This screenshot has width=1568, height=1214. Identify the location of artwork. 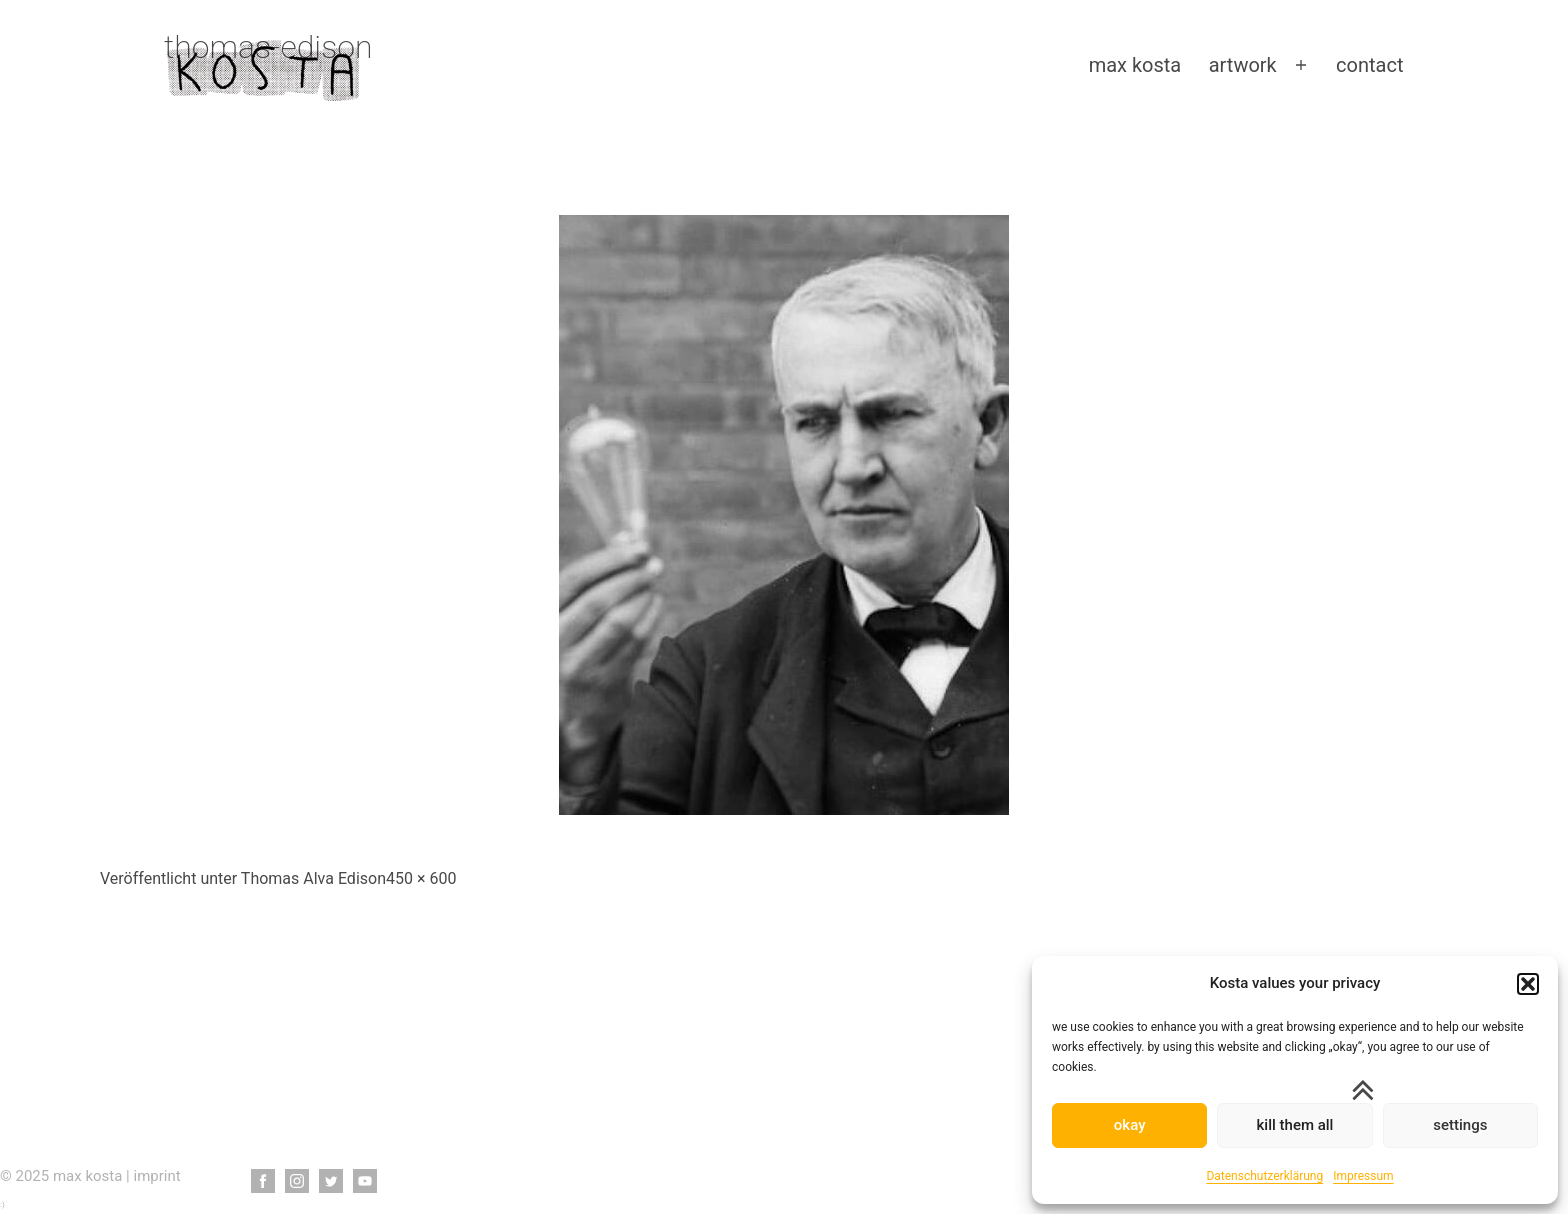
(1243, 65).